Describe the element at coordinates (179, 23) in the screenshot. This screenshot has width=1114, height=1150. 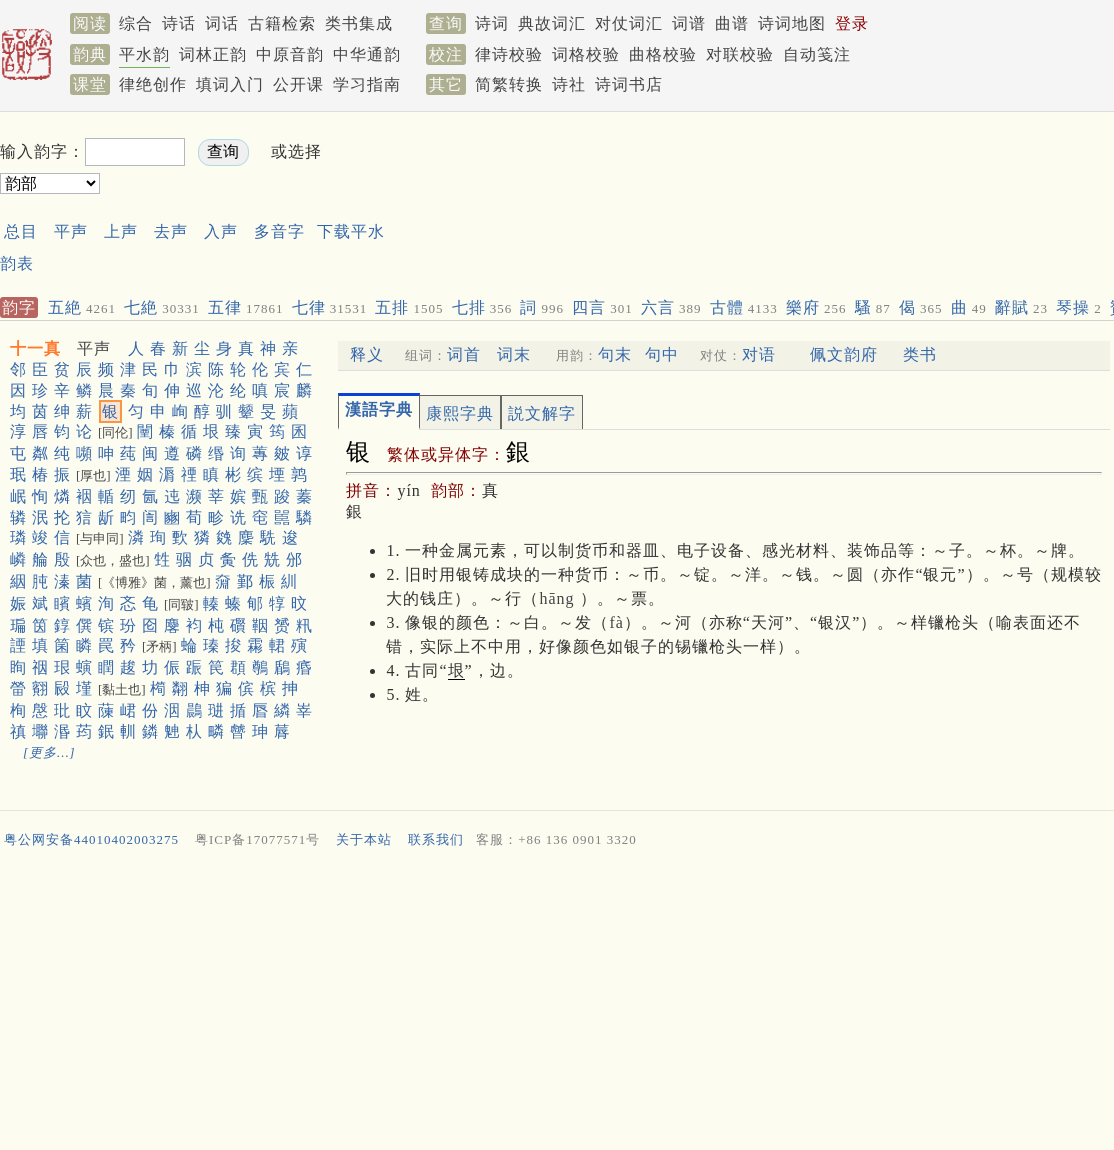
I see `诗话` at that location.